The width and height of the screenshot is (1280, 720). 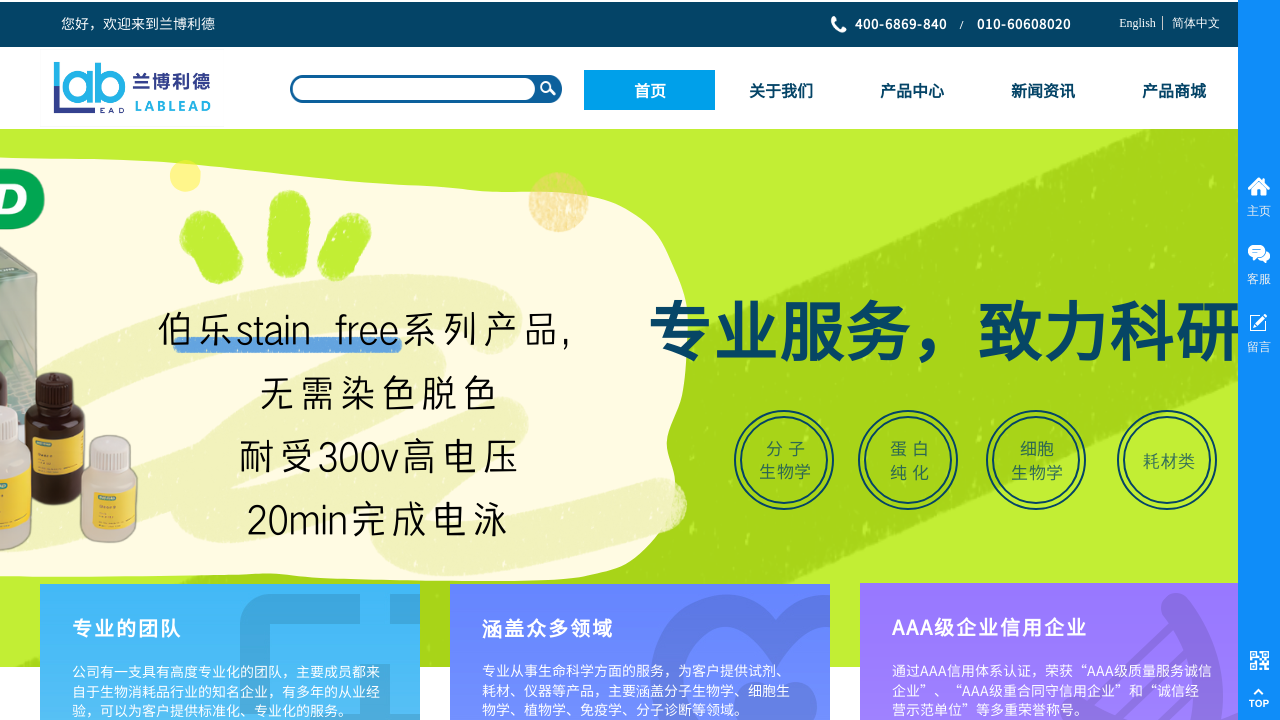 I want to click on 产品商城, so click(x=1174, y=90).